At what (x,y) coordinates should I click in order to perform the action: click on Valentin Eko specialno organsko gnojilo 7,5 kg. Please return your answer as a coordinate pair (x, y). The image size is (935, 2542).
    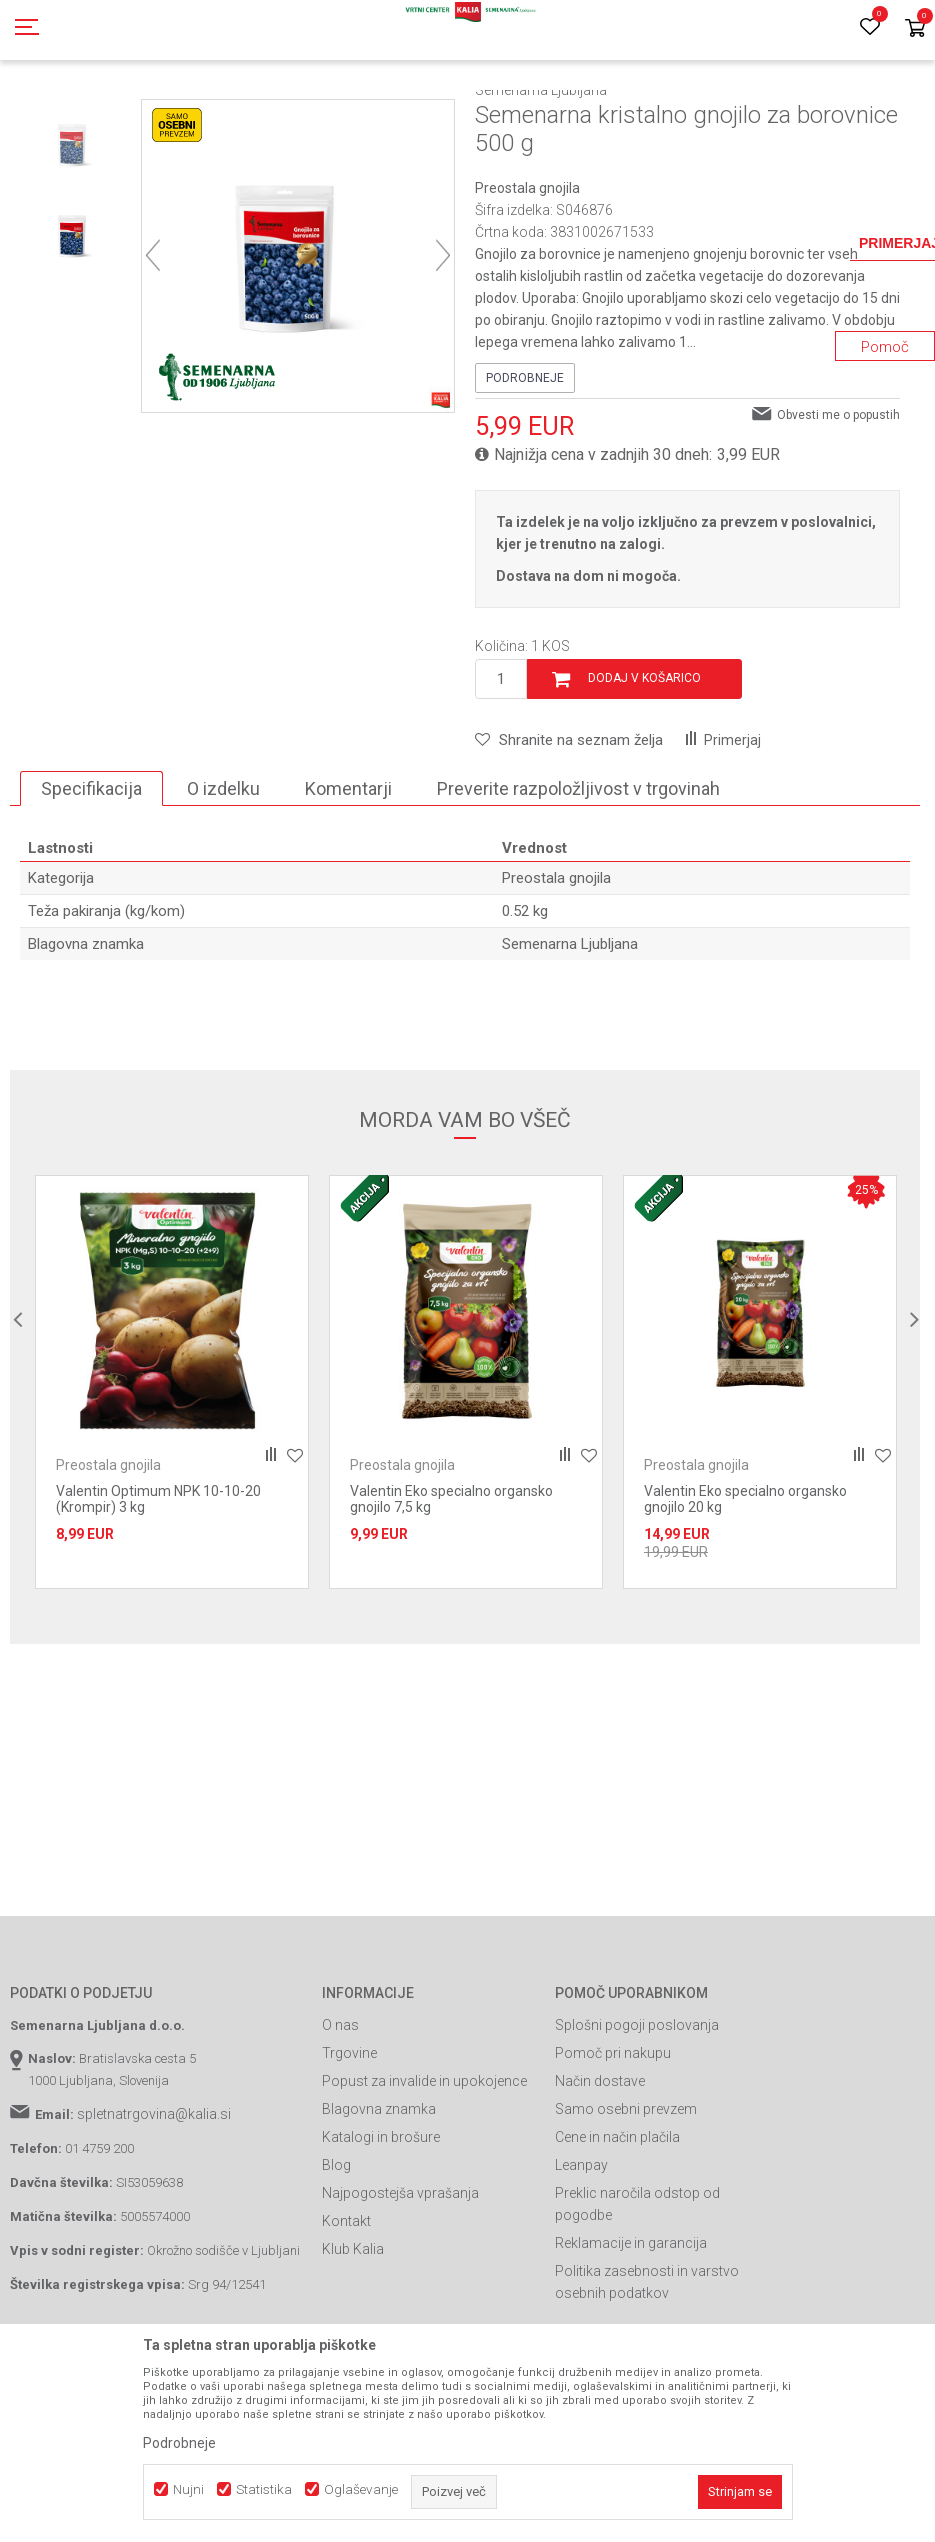
    Looking at the image, I should click on (451, 1589).